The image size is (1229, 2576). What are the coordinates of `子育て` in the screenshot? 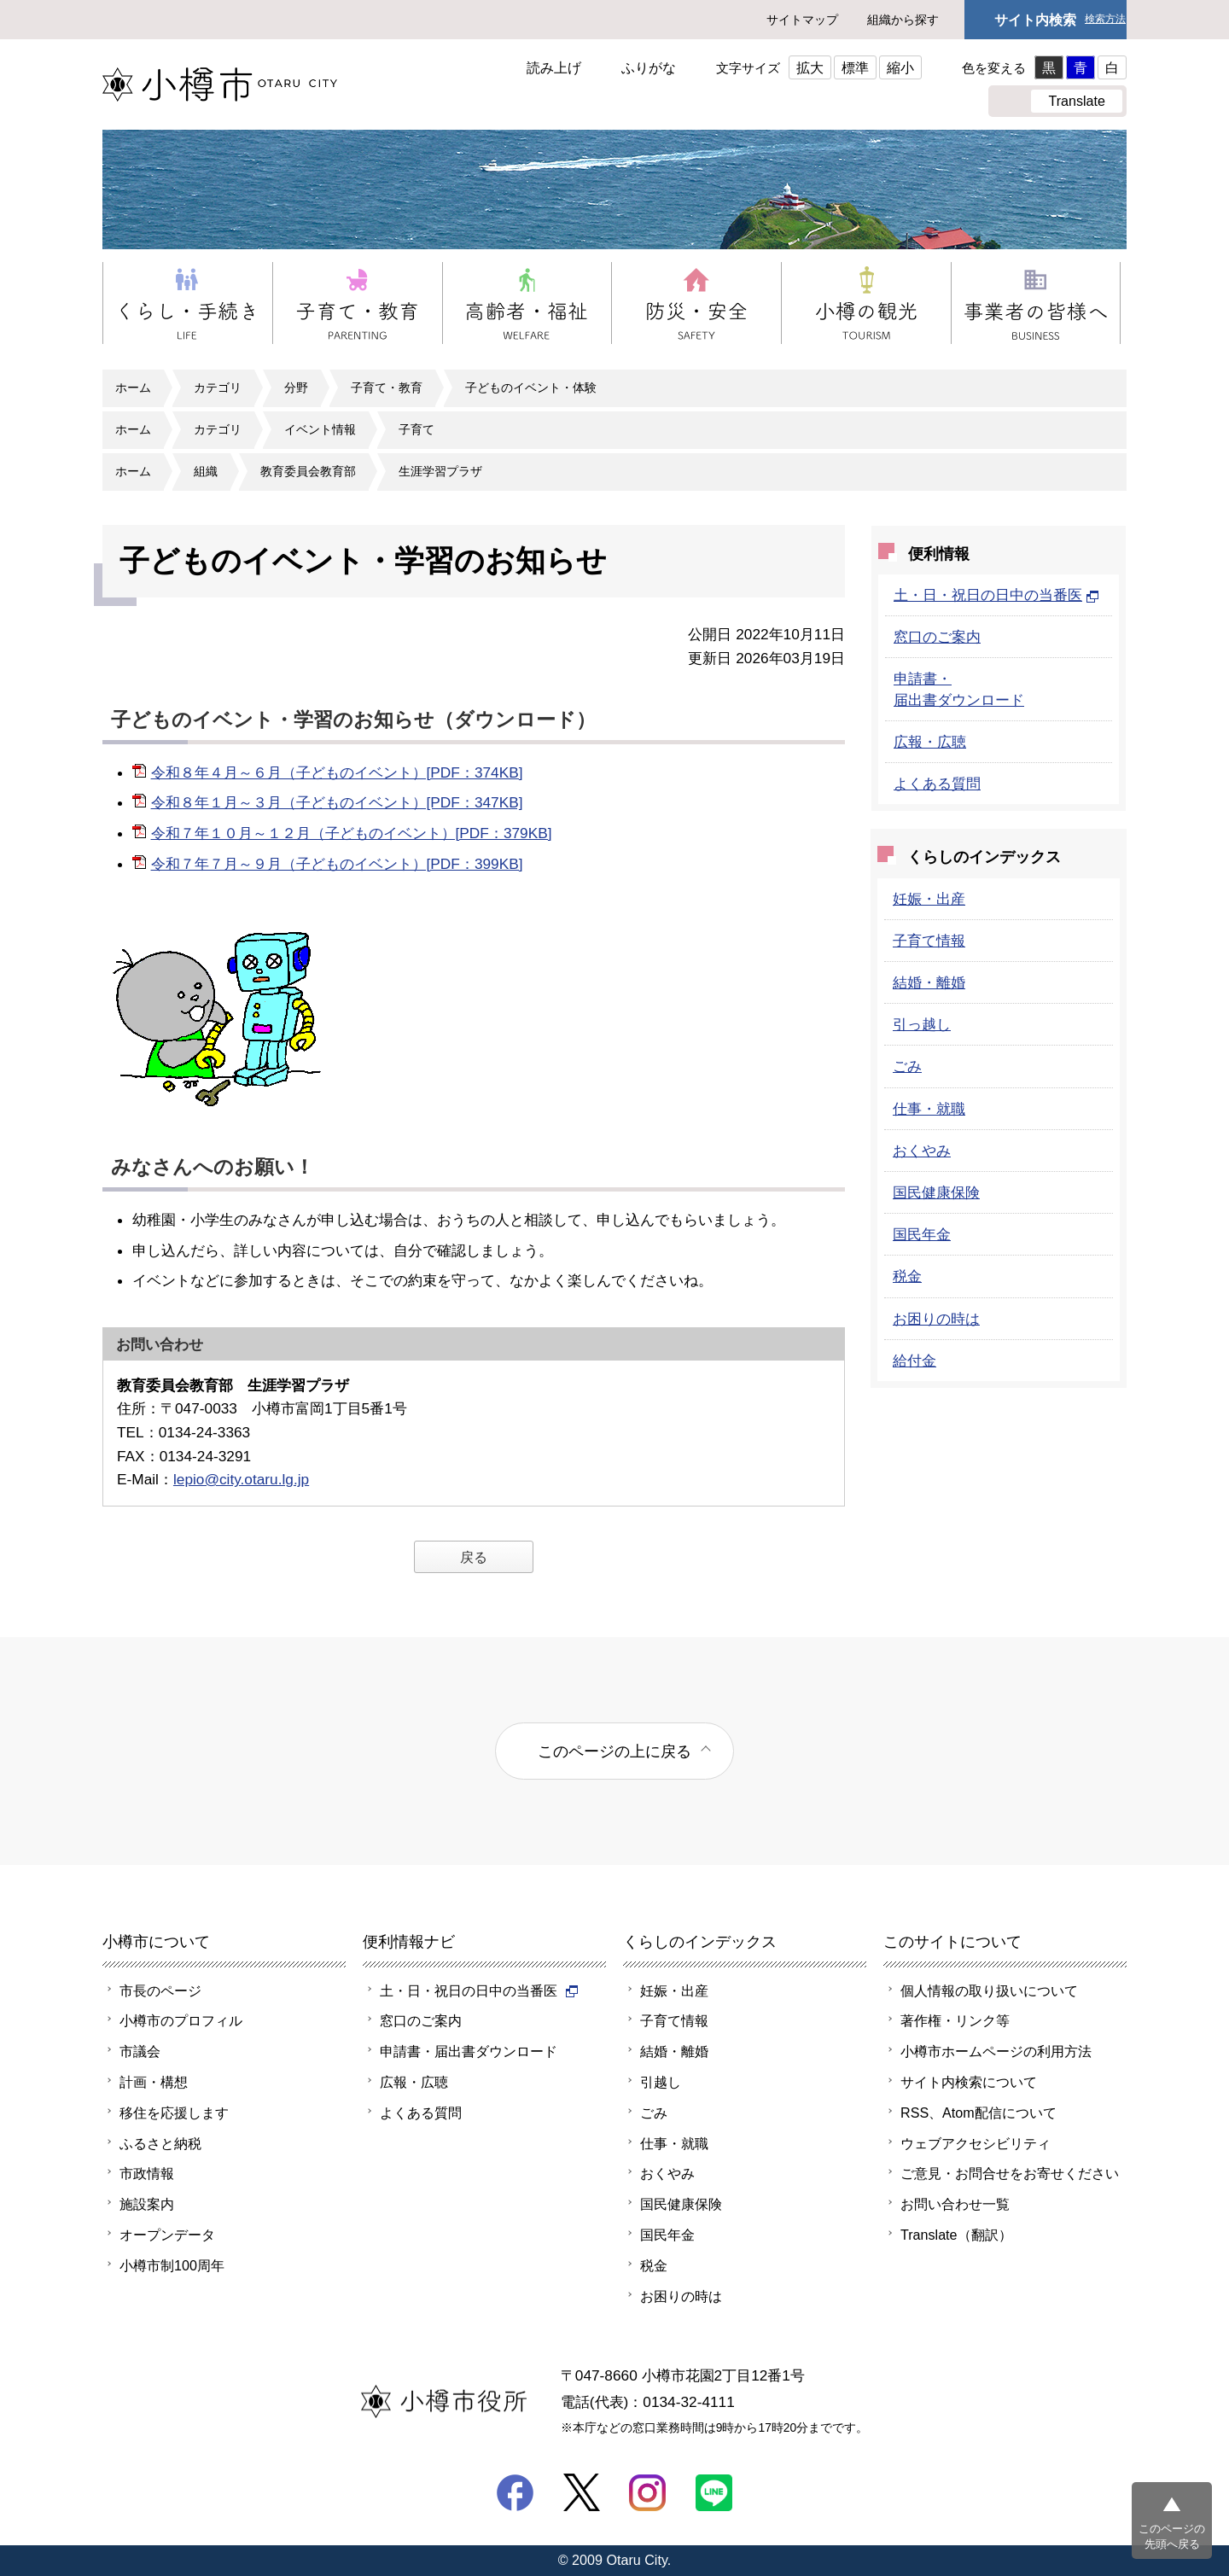 It's located at (416, 429).